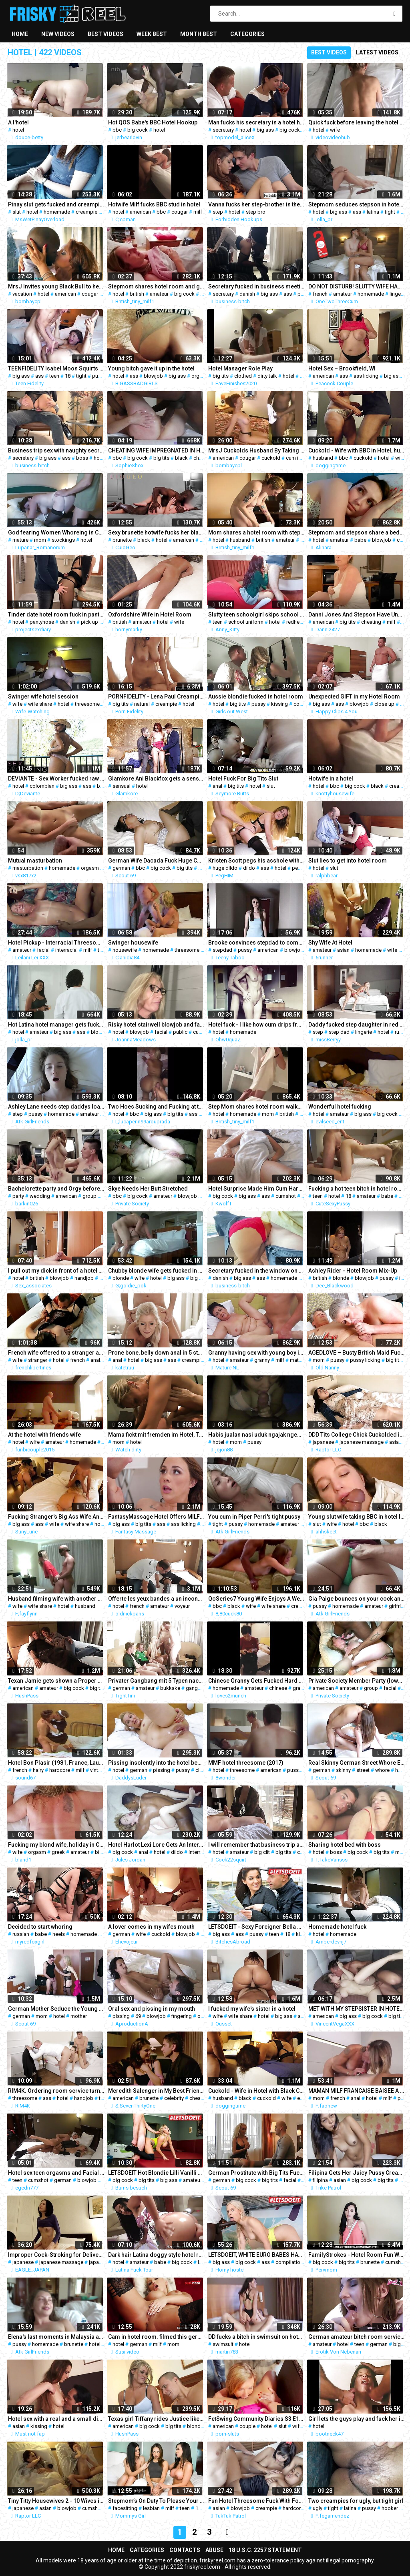 This screenshot has height=2576, width=410. Describe the element at coordinates (373, 212) in the screenshot. I see `latina` at that location.